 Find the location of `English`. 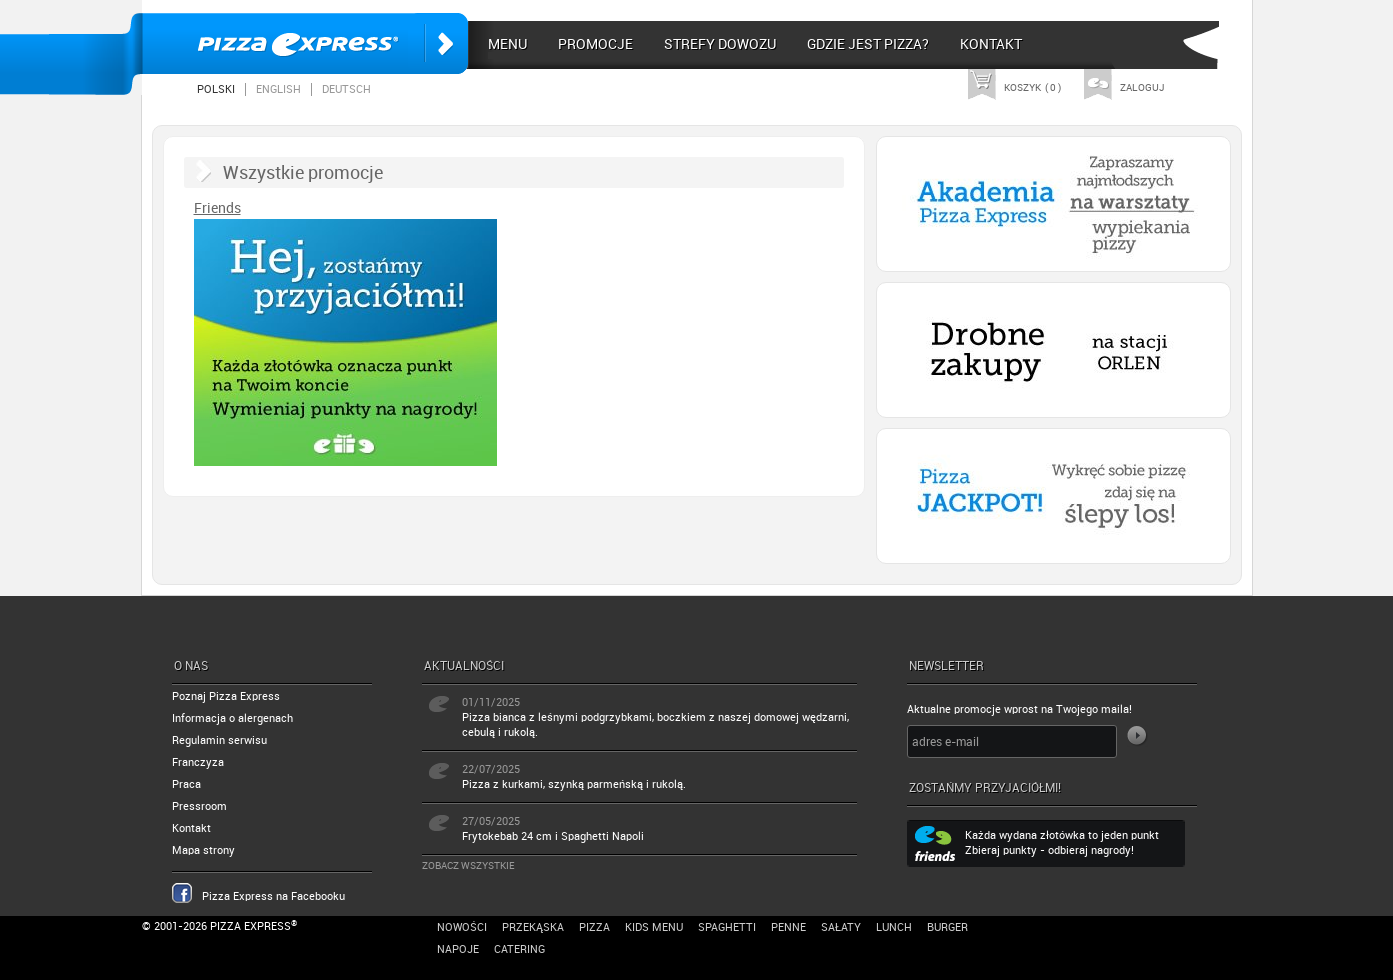

English is located at coordinates (278, 89).